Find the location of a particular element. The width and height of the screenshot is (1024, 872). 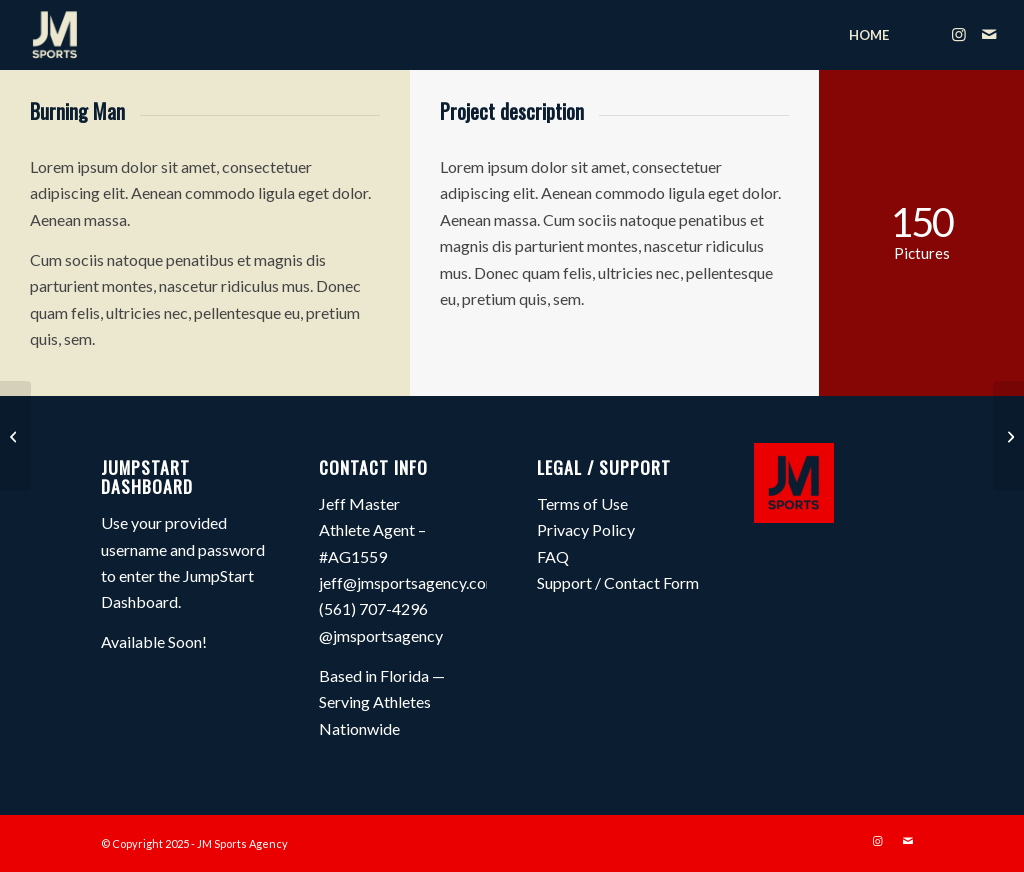

[JM Sports Agency] is located at coordinates (55, 35).